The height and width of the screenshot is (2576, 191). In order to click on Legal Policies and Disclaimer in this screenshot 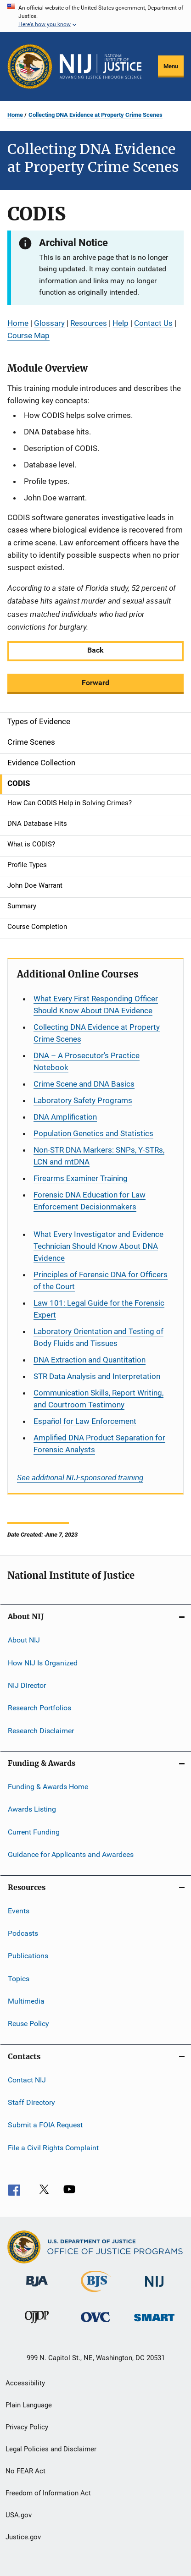, I will do `click(51, 2449)`.